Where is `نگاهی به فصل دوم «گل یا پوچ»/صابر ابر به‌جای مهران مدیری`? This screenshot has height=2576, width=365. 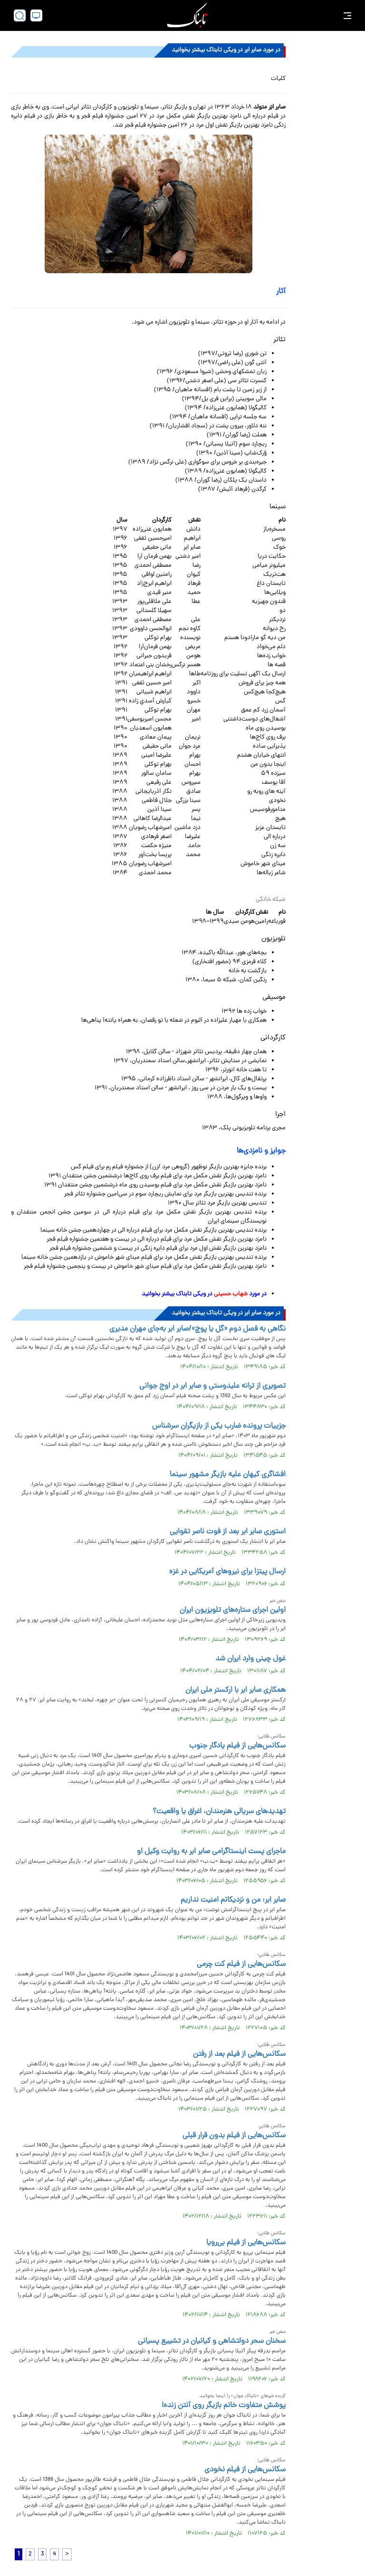 نگاهی به فصل دوم «گل یا پوچ»/صابر ابر به‌جای مهران مدیری is located at coordinates (197, 1329).